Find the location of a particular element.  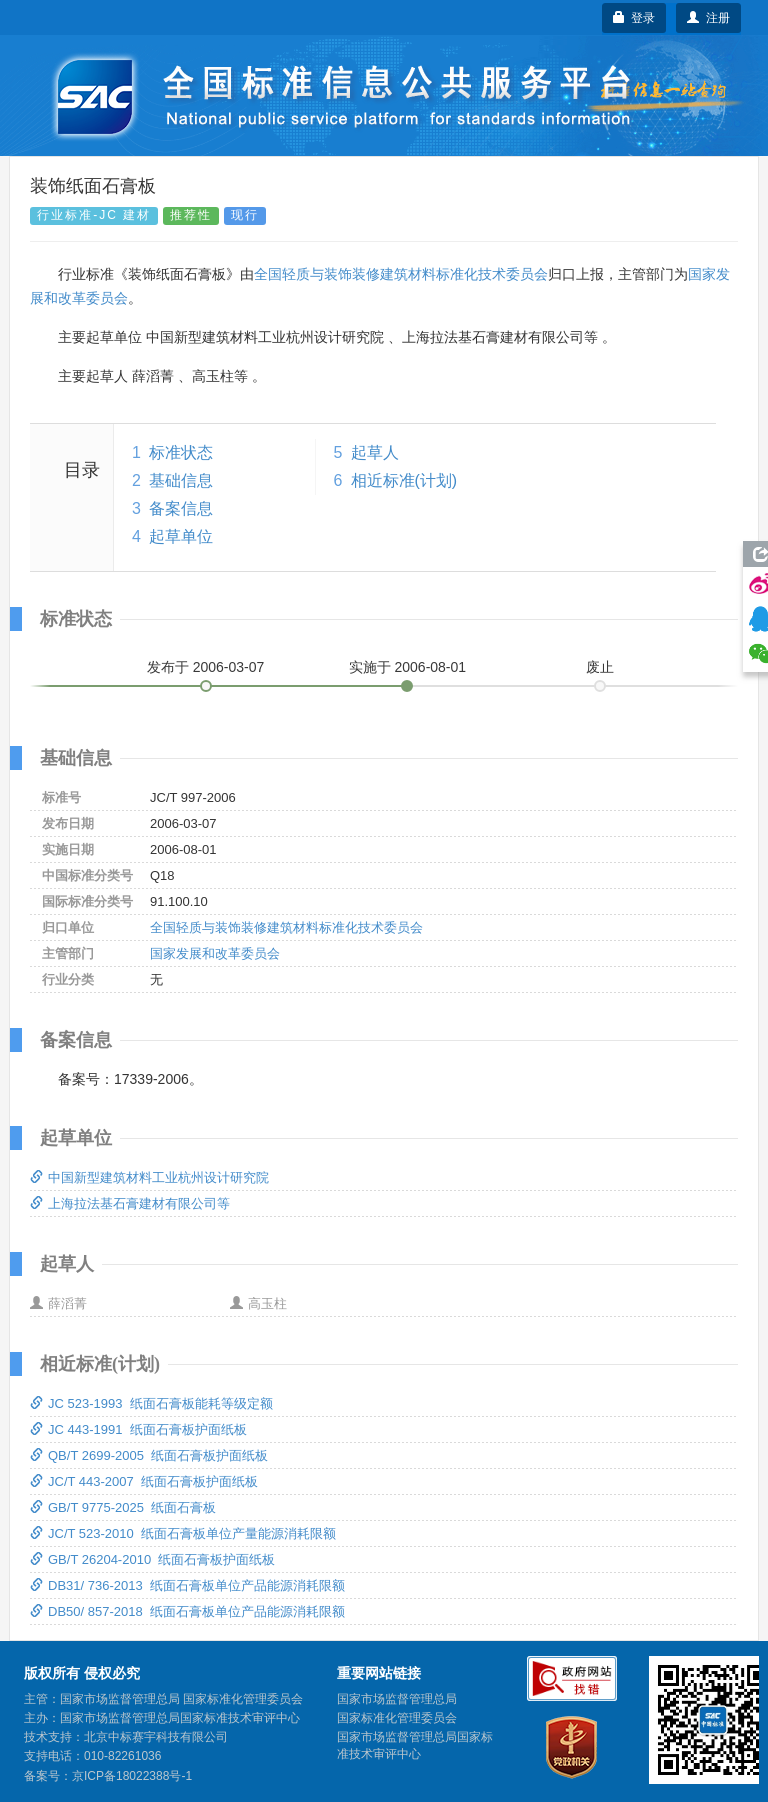

备案信息 is located at coordinates (181, 508).